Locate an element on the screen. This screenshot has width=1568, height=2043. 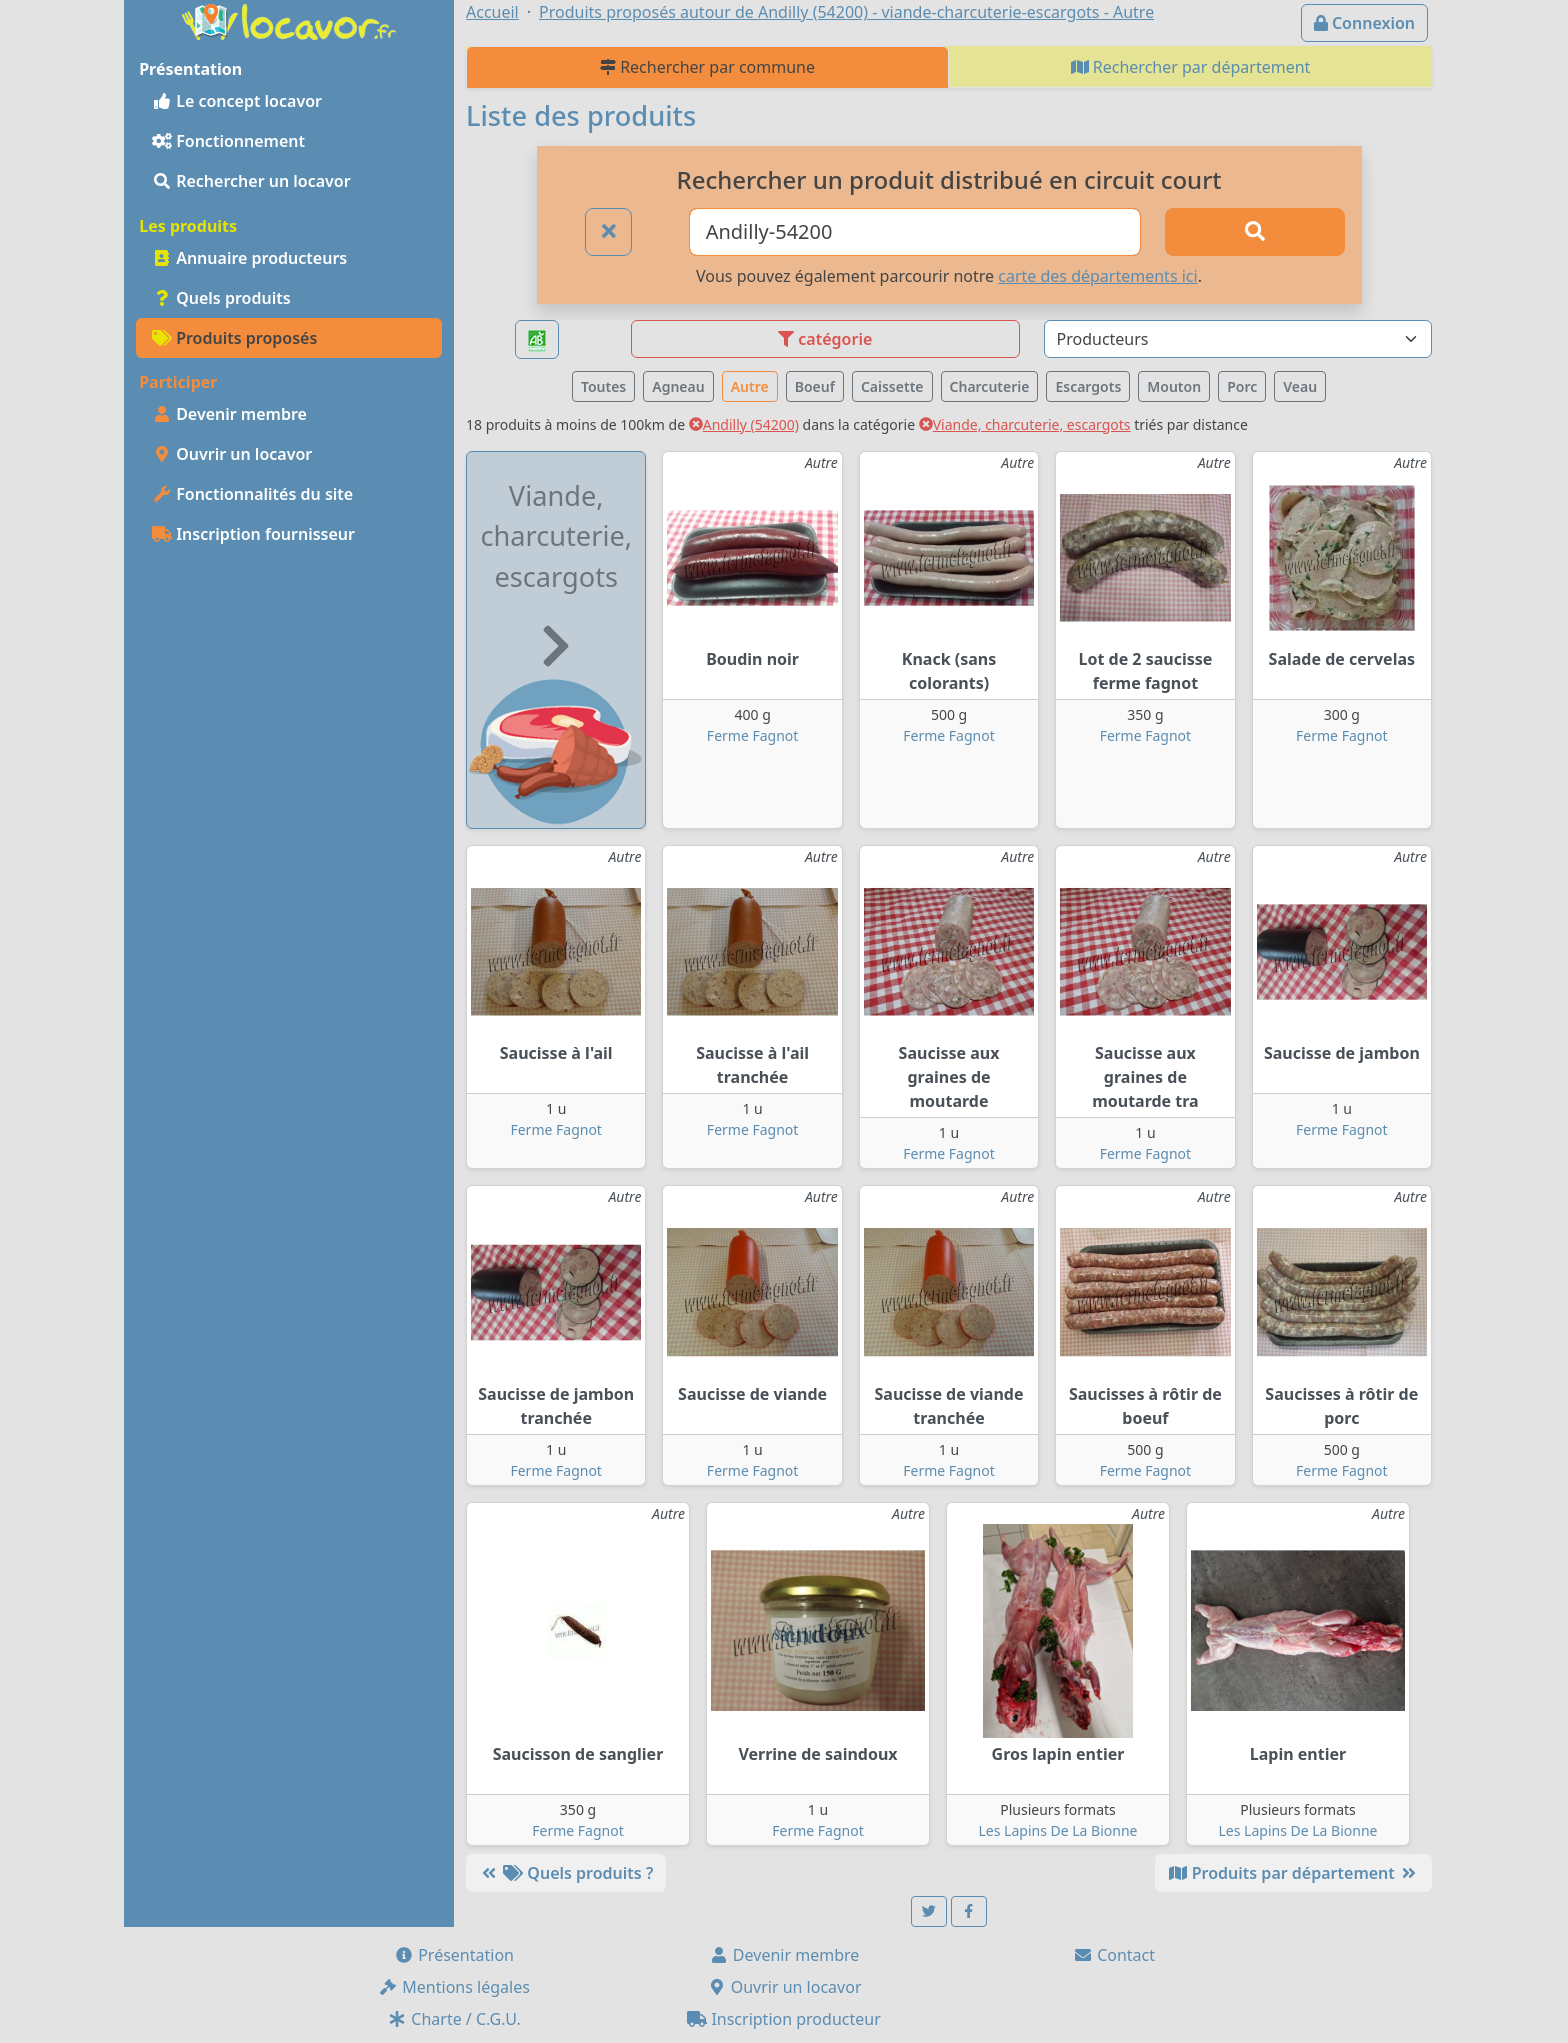
Produits par département is located at coordinates (1293, 1873).